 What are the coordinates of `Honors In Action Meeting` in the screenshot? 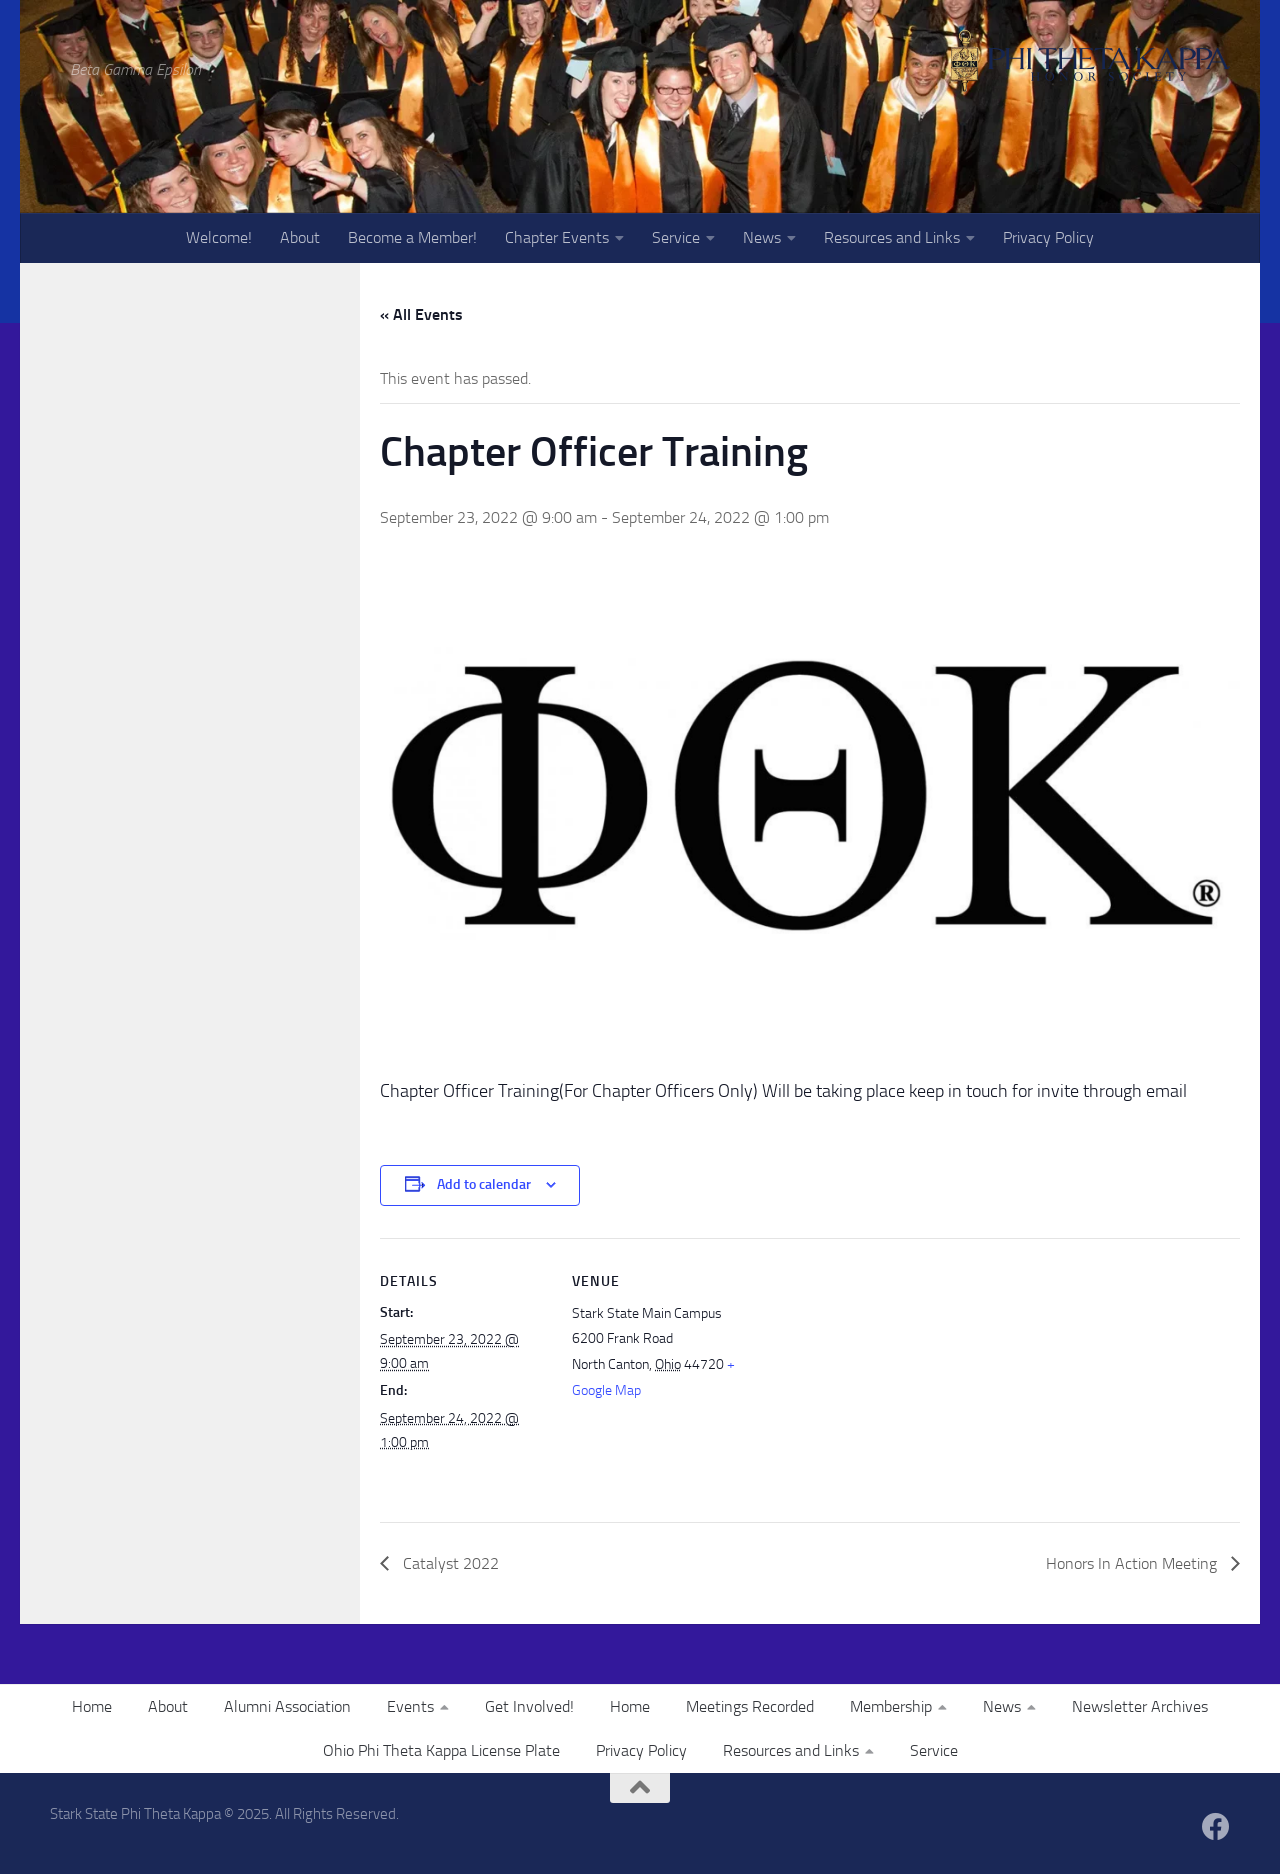 It's located at (1133, 1563).